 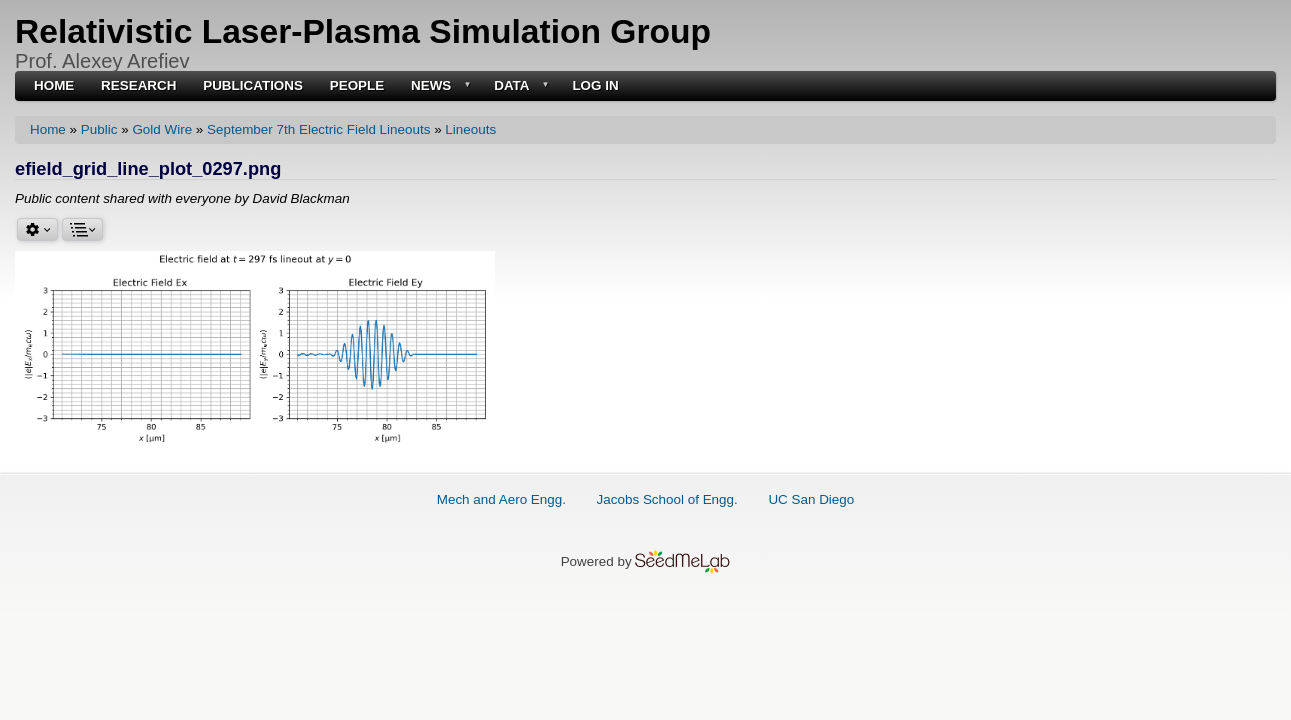 I want to click on UC San Diego, so click(x=811, y=499).